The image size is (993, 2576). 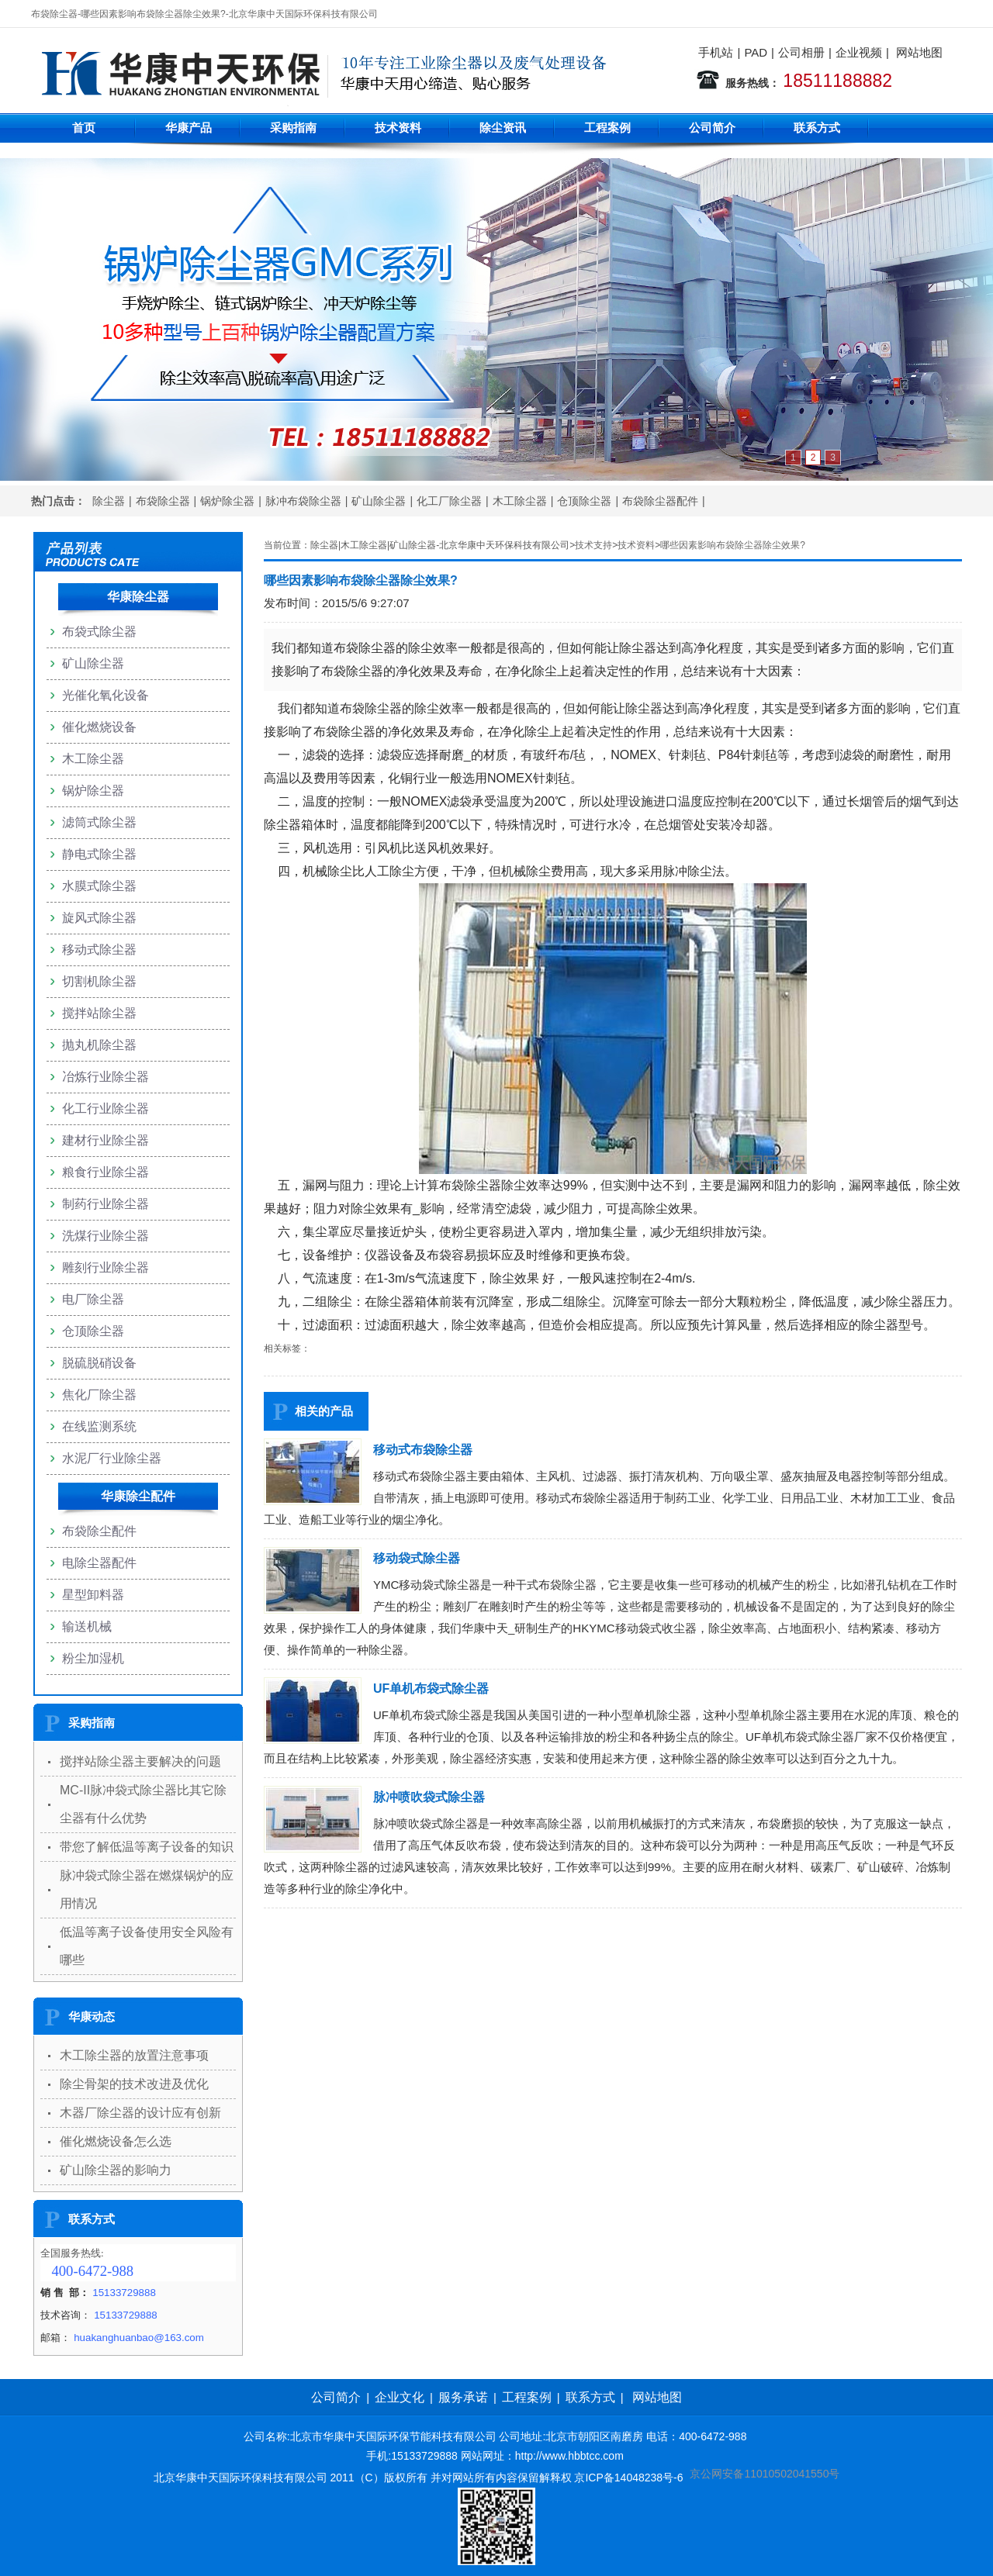 I want to click on 水泥厂行业除尘器, so click(x=111, y=1458).